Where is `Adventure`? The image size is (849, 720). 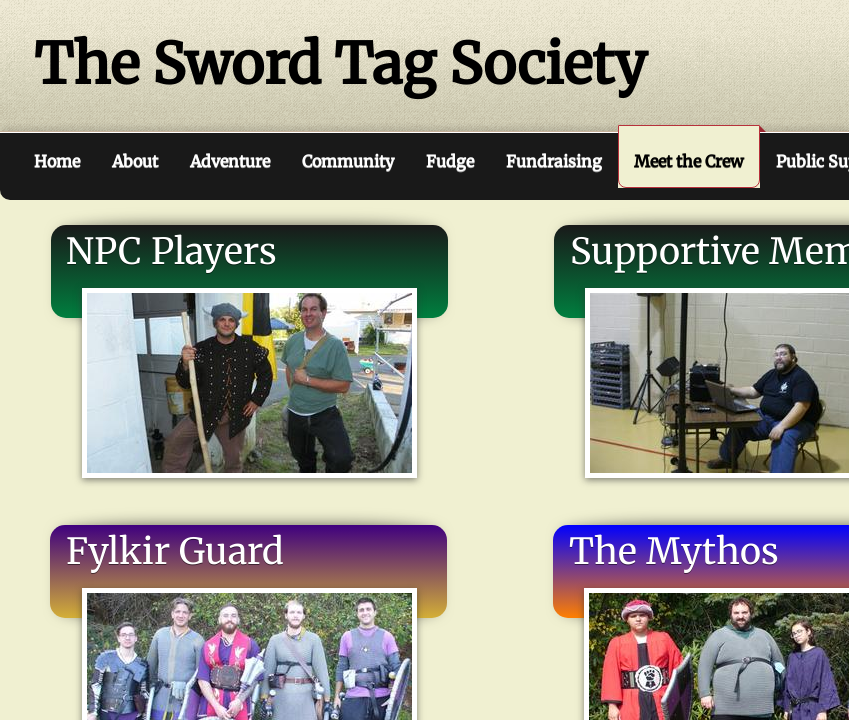
Adventure is located at coordinates (230, 161).